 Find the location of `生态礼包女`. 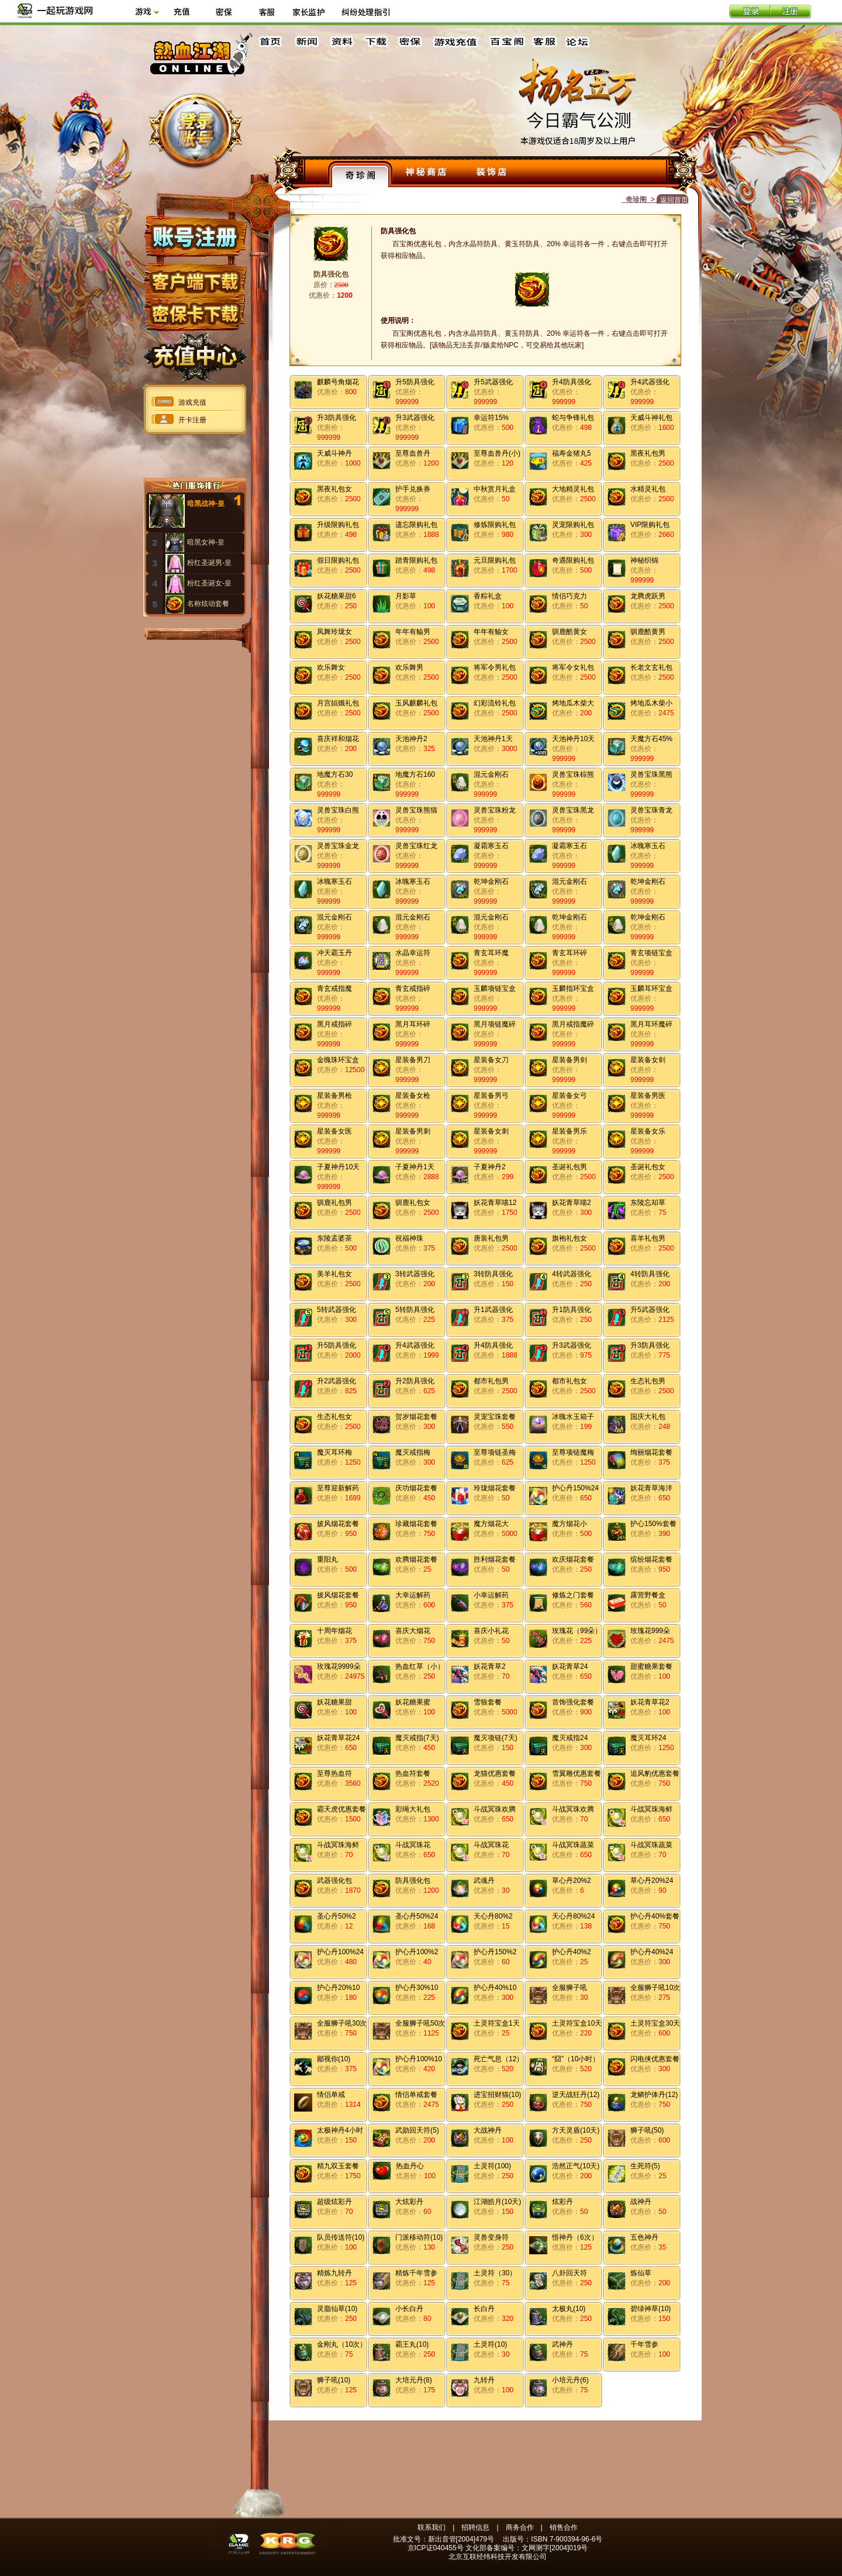

生态礼包女 is located at coordinates (334, 1417).